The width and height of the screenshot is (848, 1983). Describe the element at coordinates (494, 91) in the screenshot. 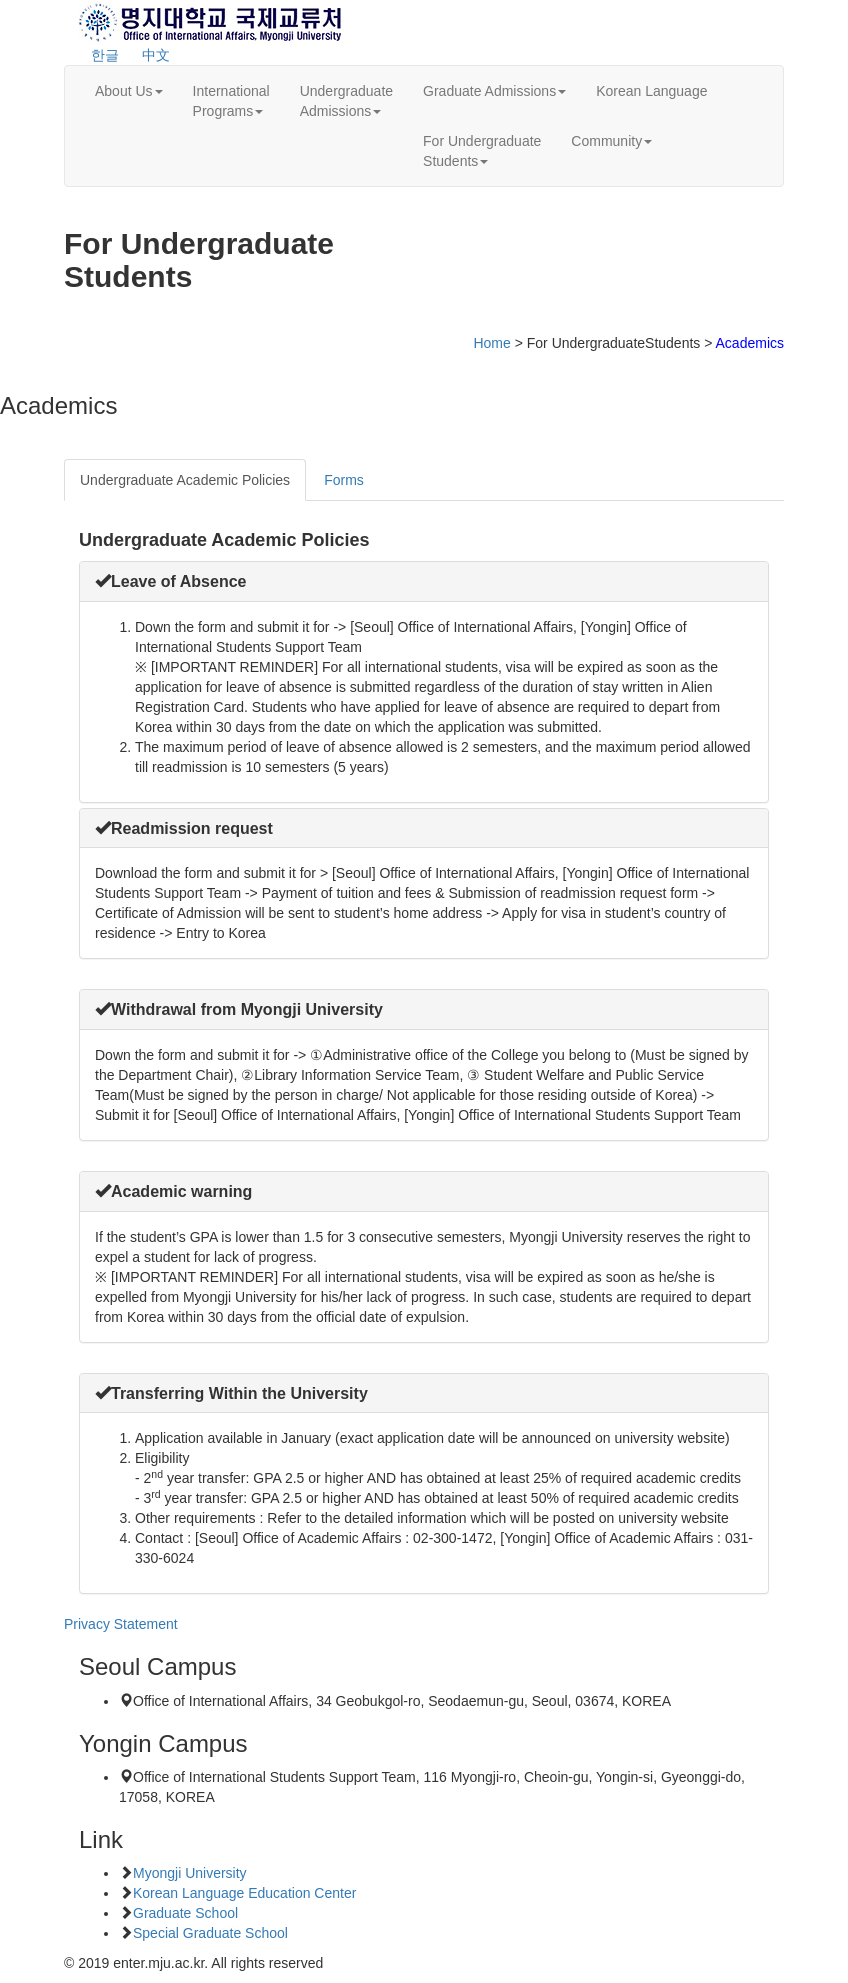

I see `Graduate Admissions [button]` at that location.